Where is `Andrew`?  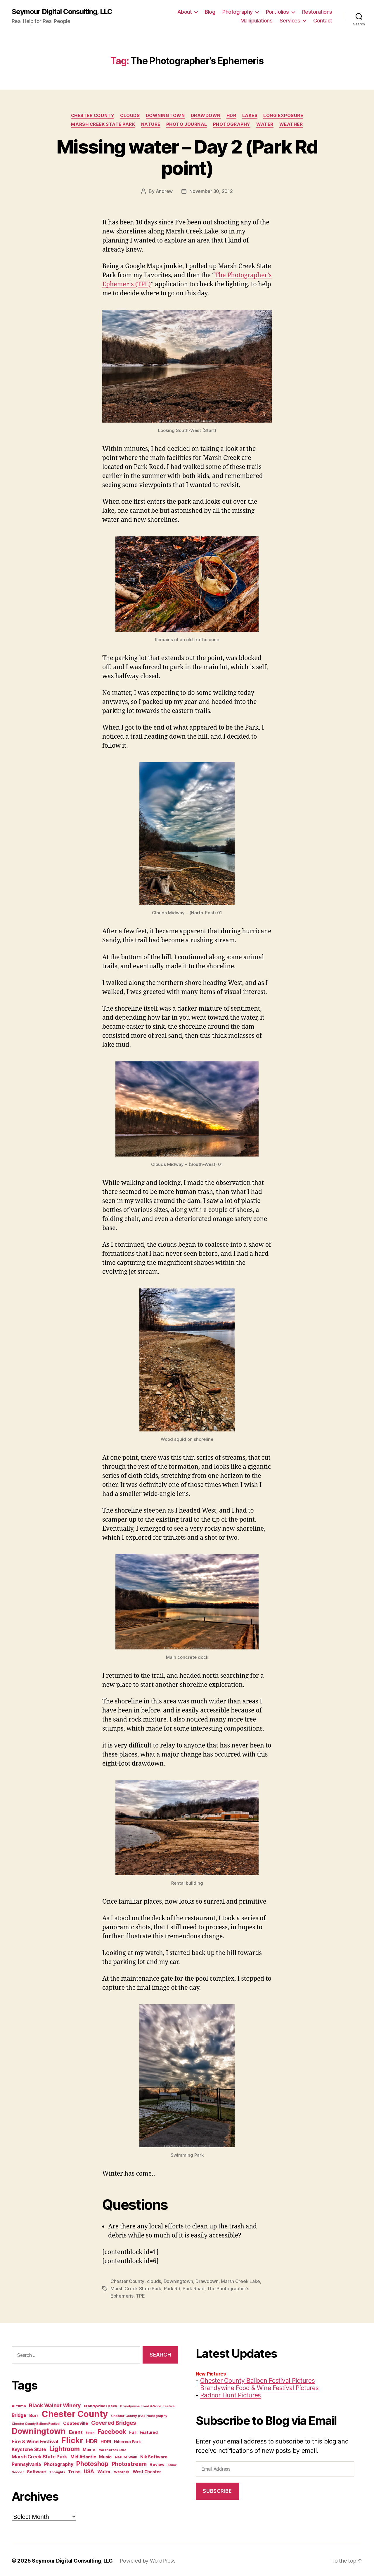
Andrew is located at coordinates (164, 191).